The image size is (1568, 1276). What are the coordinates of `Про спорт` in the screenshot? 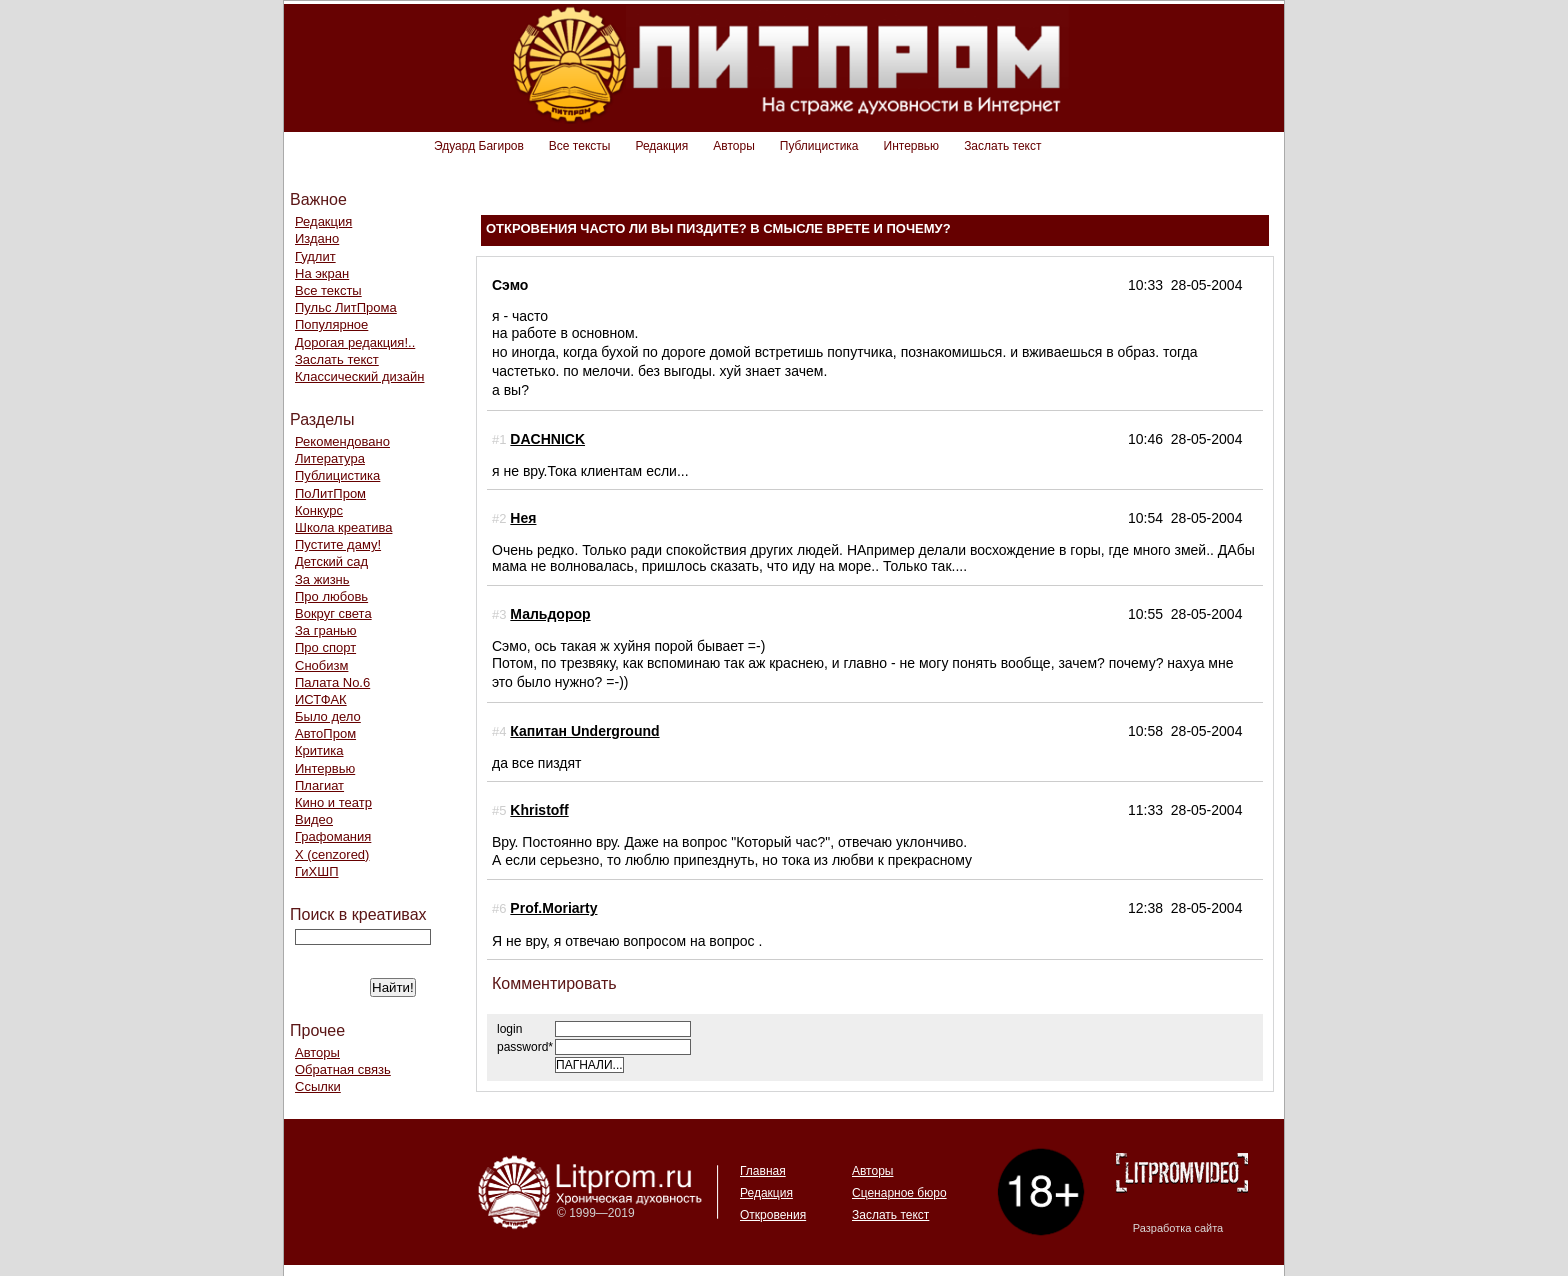 It's located at (325, 647).